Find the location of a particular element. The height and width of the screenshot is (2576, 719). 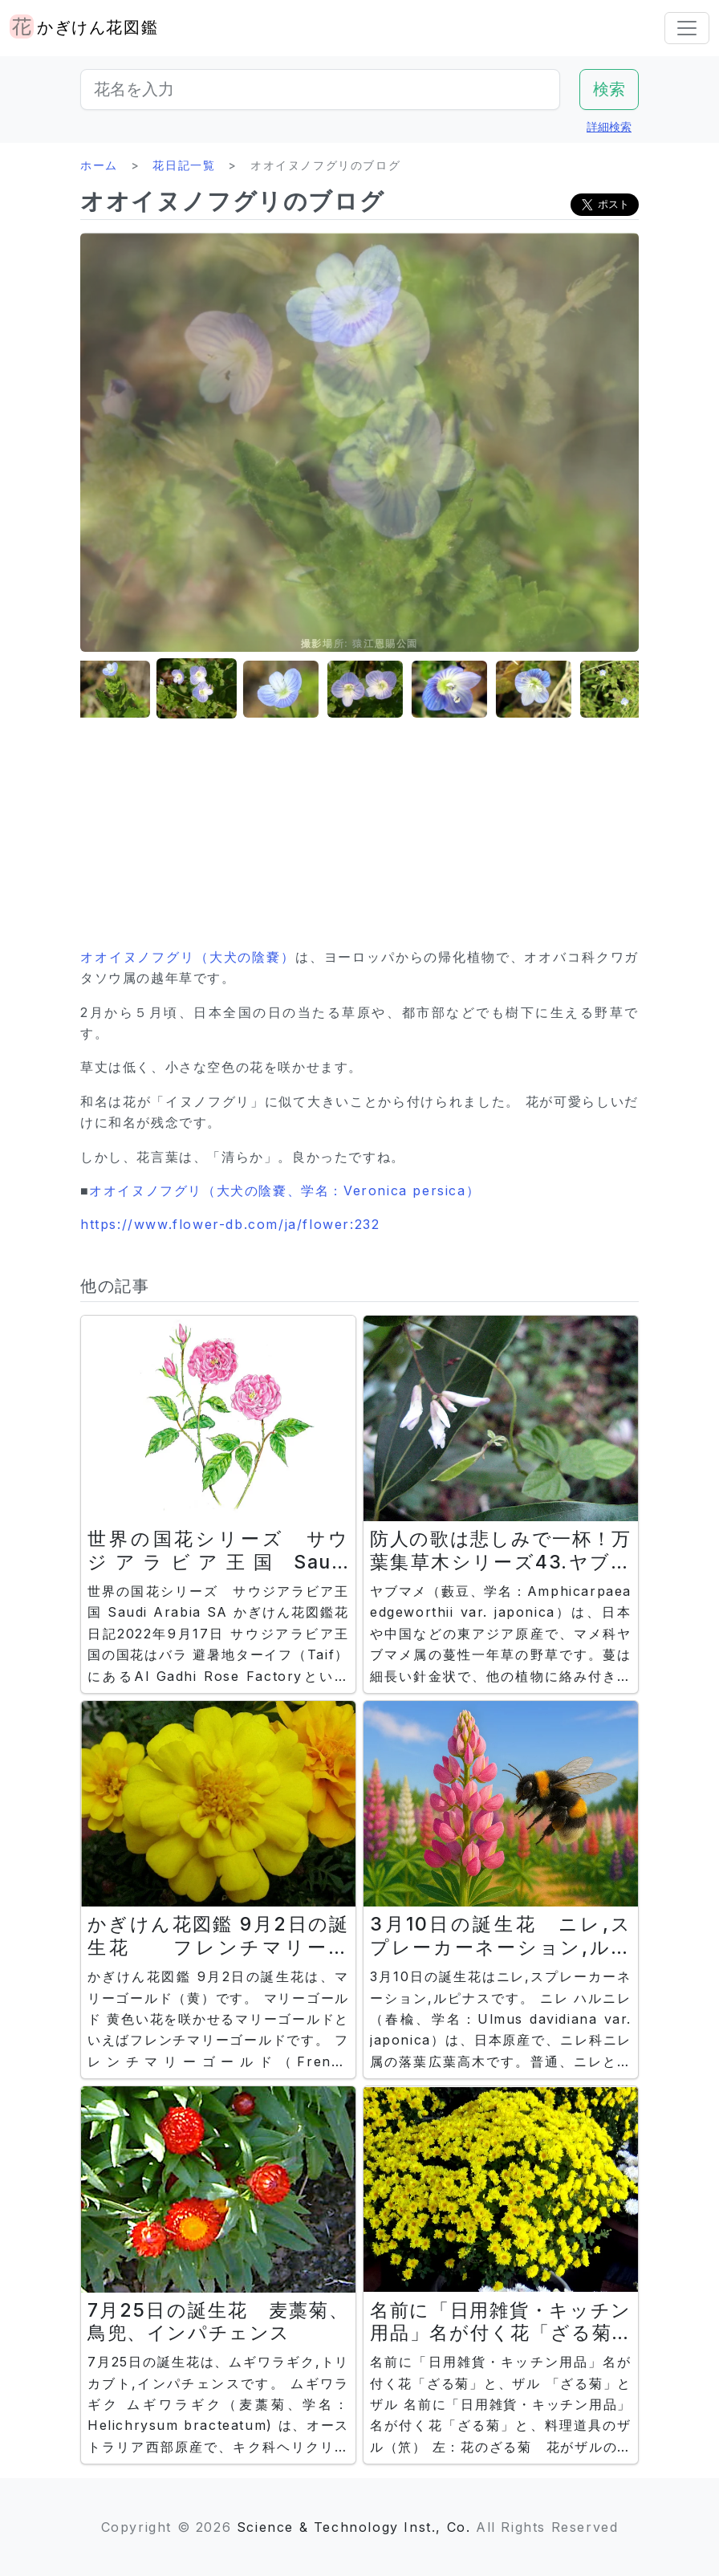

ホーム is located at coordinates (99, 165).